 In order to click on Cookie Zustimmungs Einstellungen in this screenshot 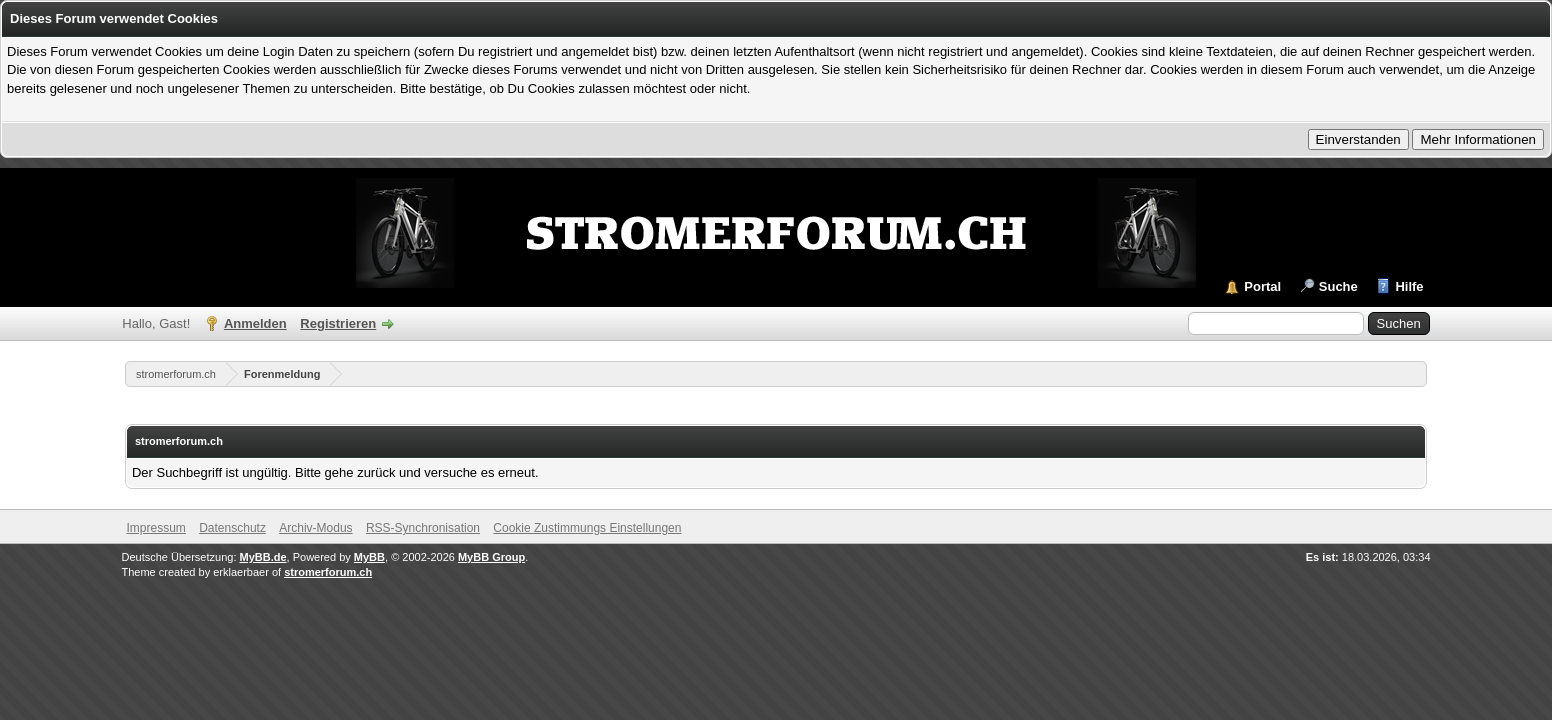, I will do `click(587, 528)`.